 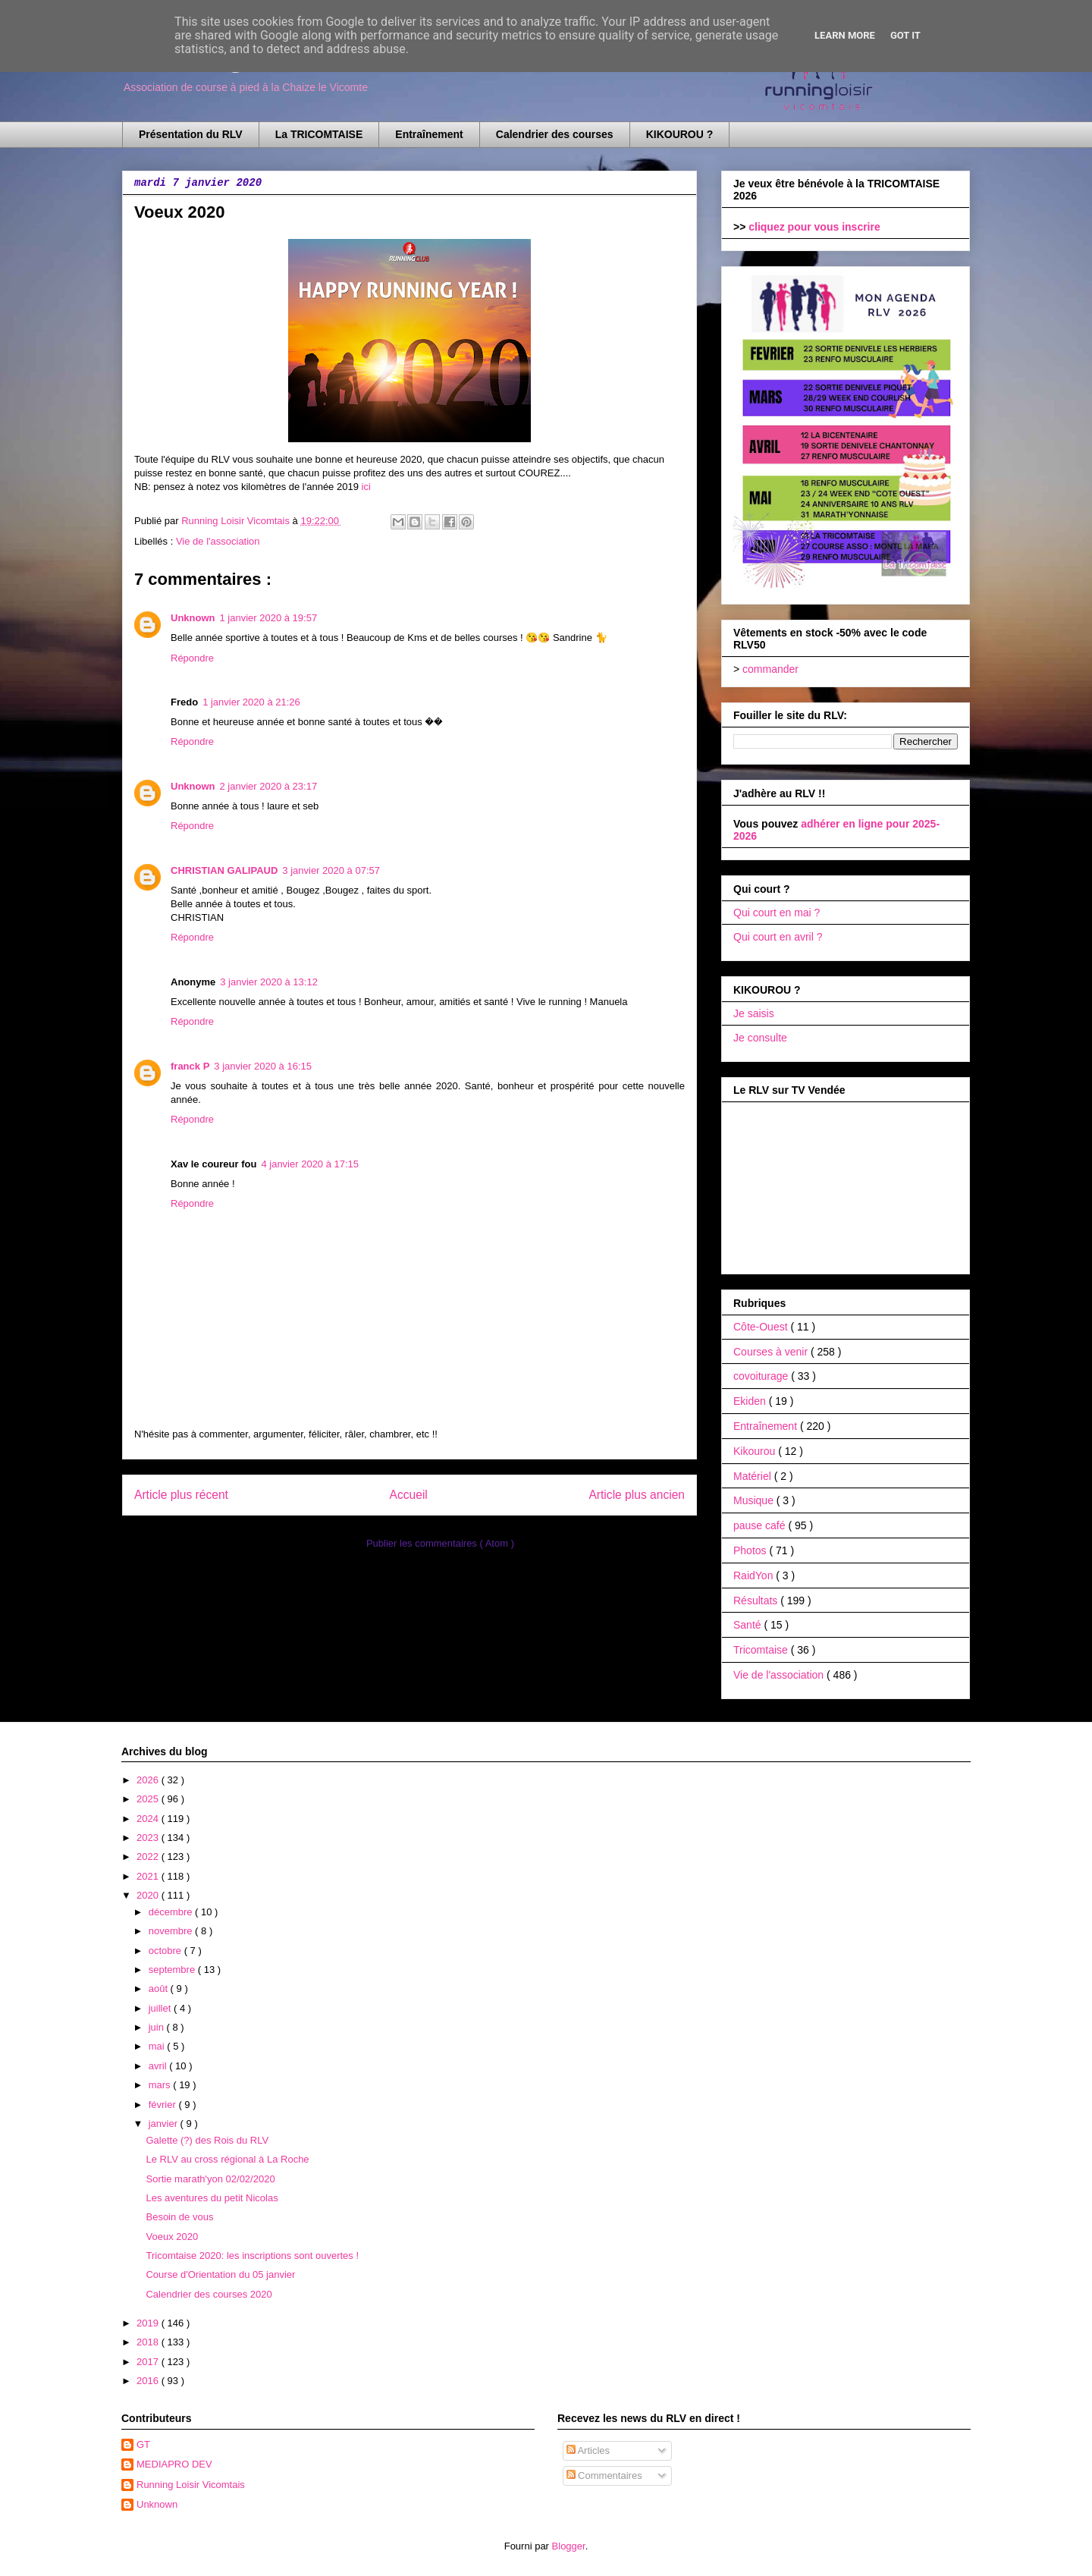 What do you see at coordinates (164, 2123) in the screenshot?
I see `janvier` at bounding box center [164, 2123].